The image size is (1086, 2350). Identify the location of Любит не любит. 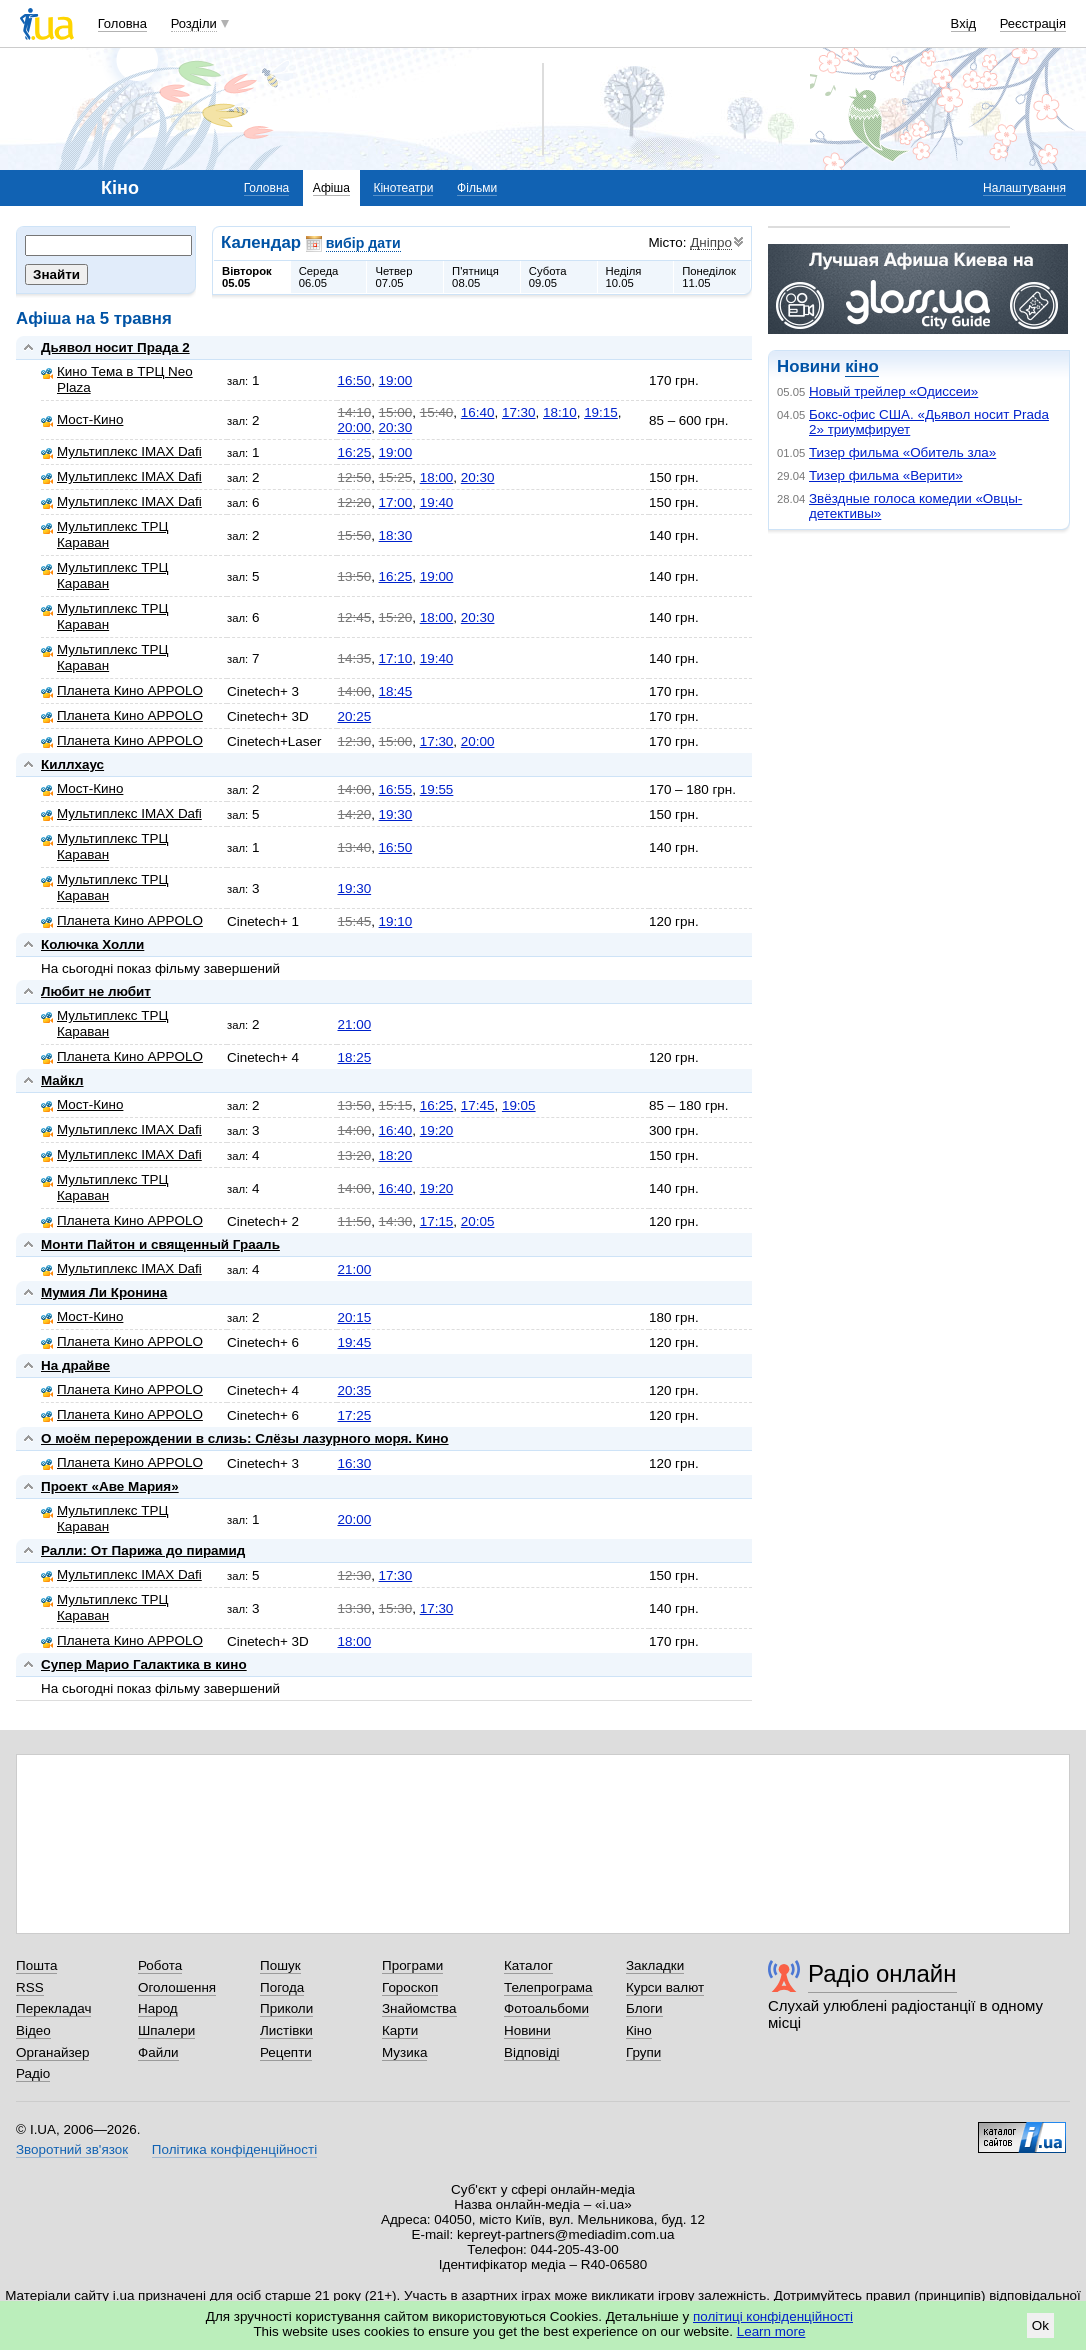
(96, 991).